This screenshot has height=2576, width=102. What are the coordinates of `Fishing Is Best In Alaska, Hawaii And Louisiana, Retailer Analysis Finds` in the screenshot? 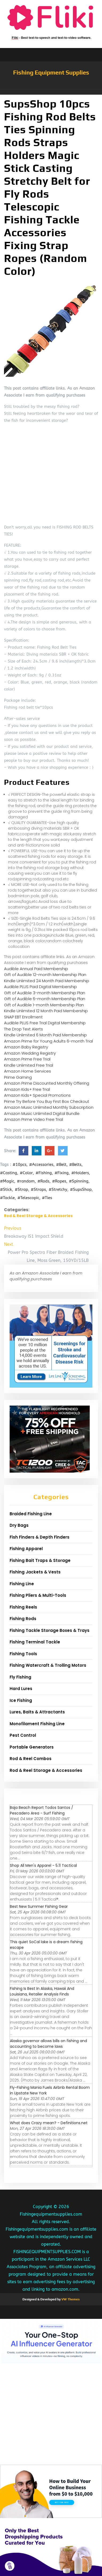 It's located at (42, 1991).